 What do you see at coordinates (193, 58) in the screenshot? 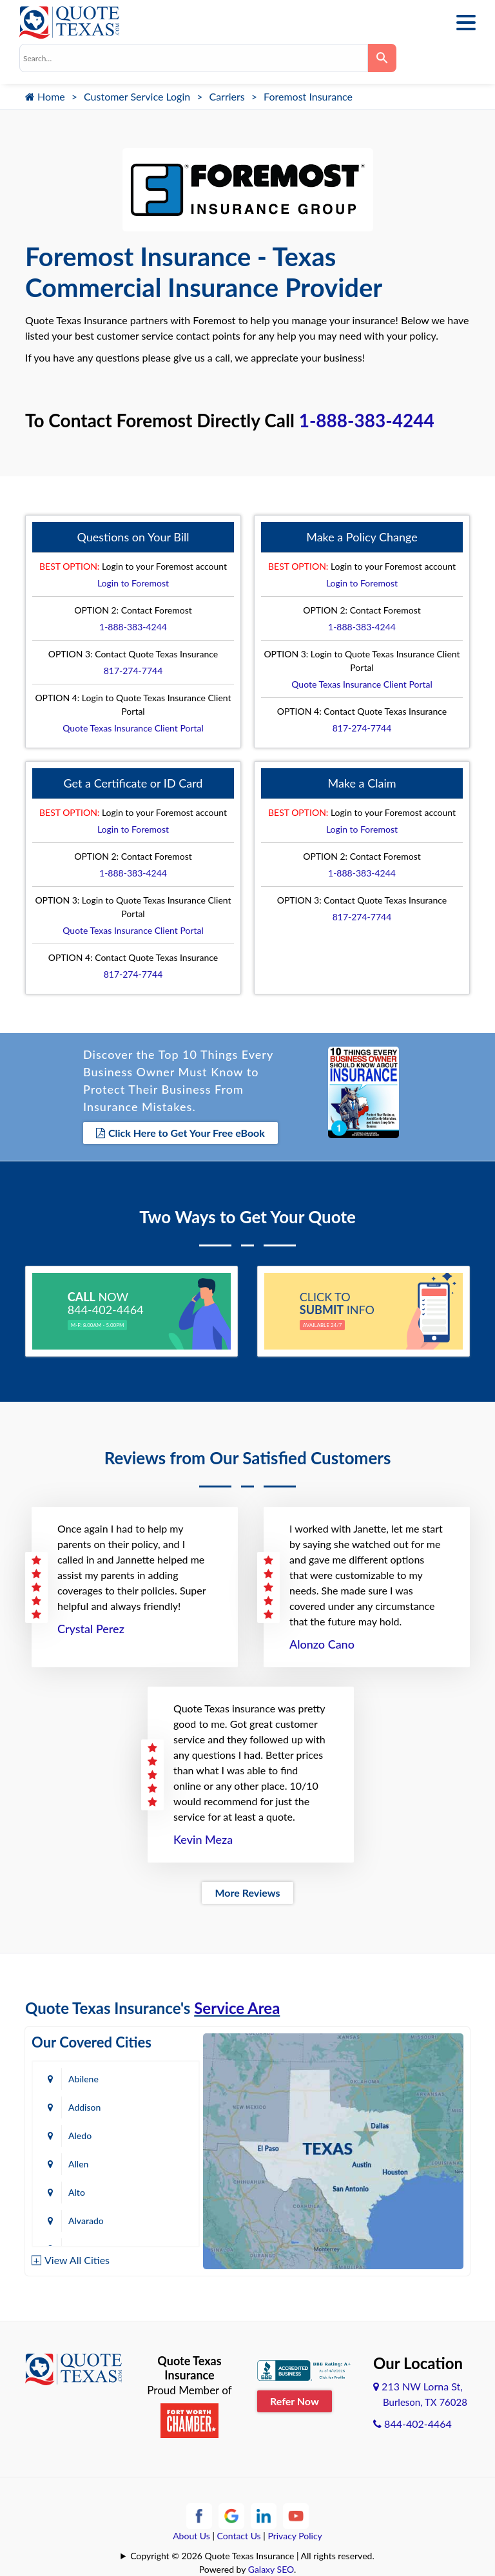
I see `[combobox]` at bounding box center [193, 58].